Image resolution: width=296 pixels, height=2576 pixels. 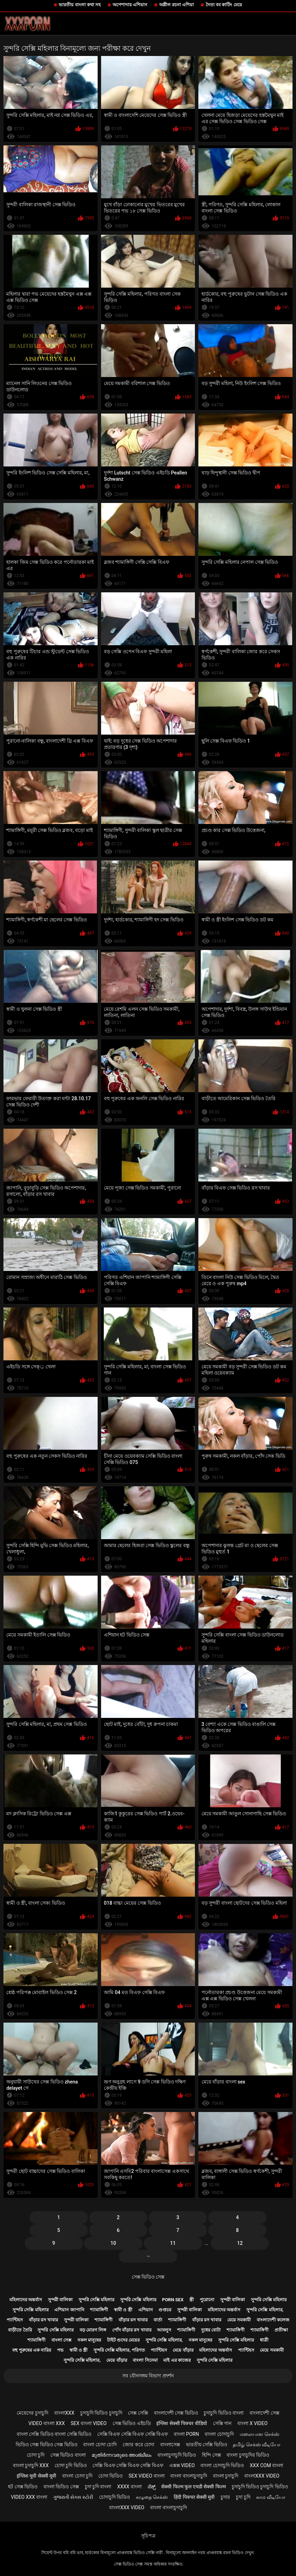 I want to click on হট সেক্স ভিডিও, so click(x=23, y=2486).